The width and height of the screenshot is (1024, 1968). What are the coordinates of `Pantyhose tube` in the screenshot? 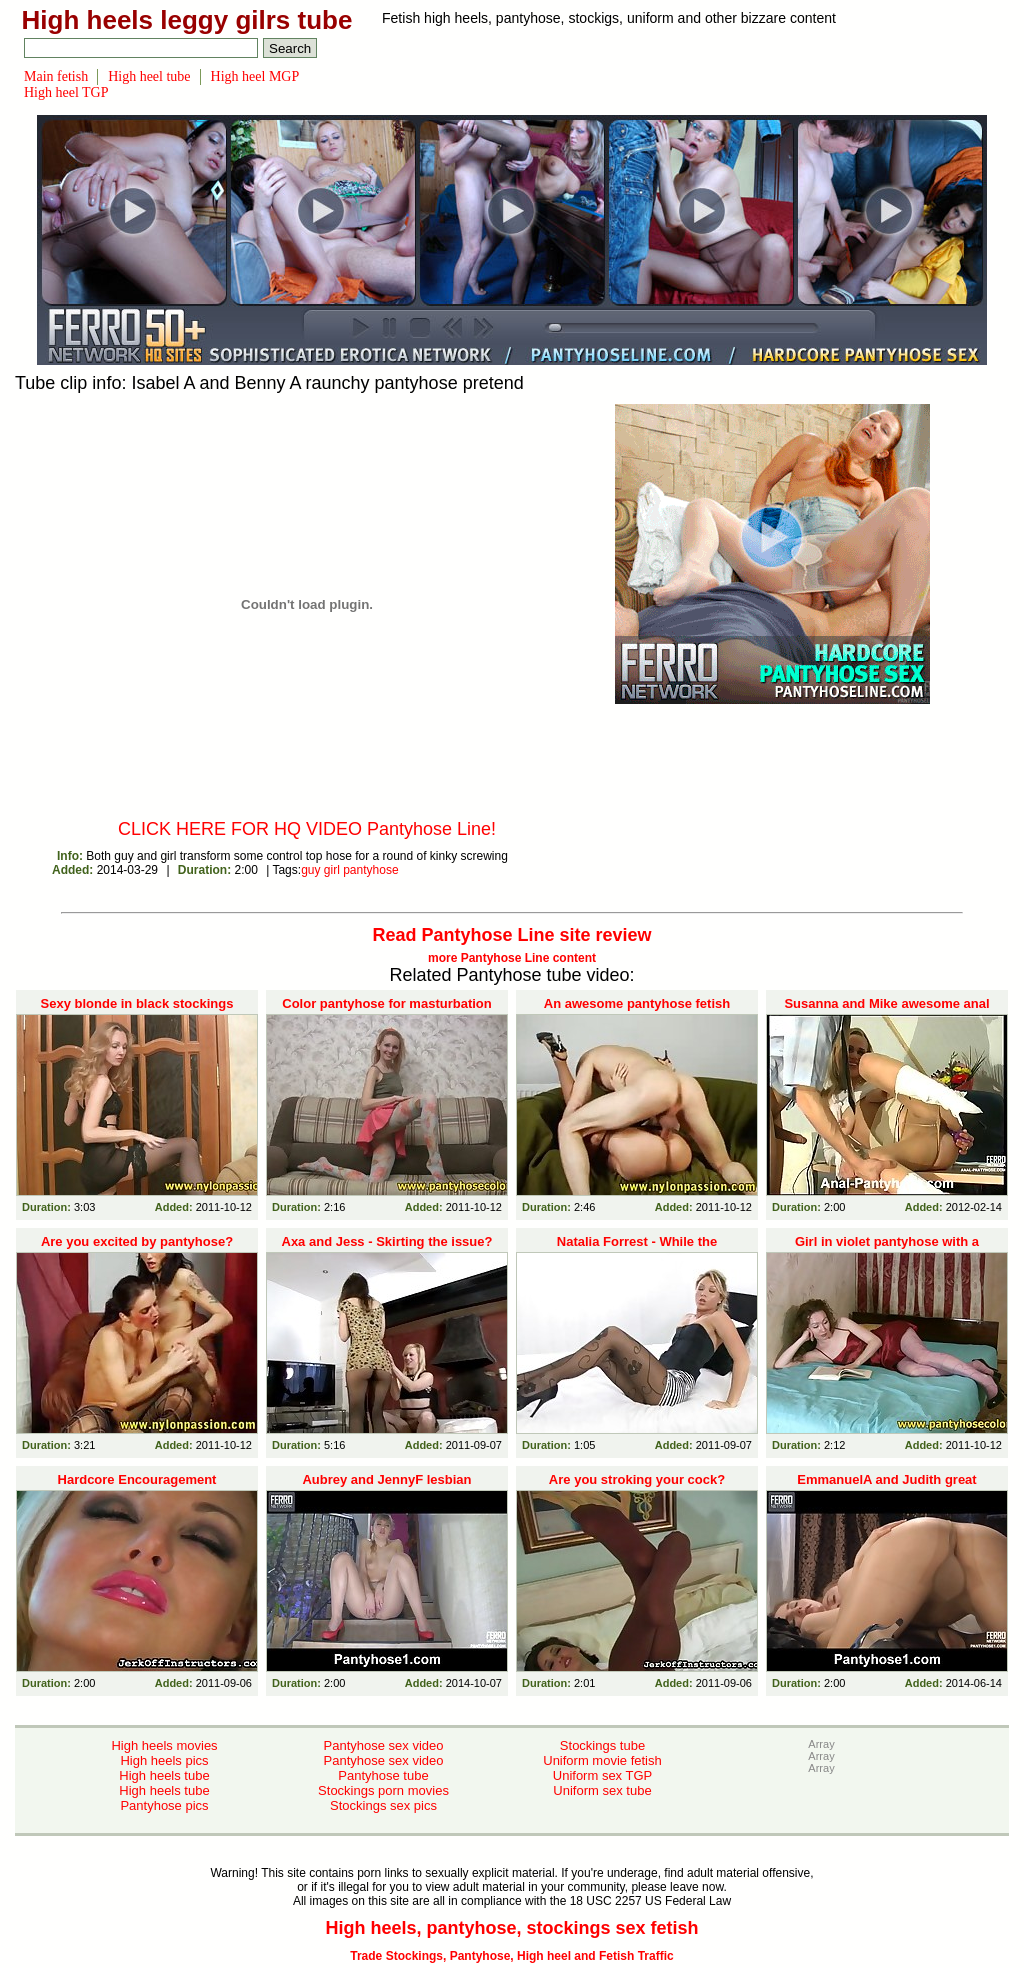 It's located at (383, 1775).